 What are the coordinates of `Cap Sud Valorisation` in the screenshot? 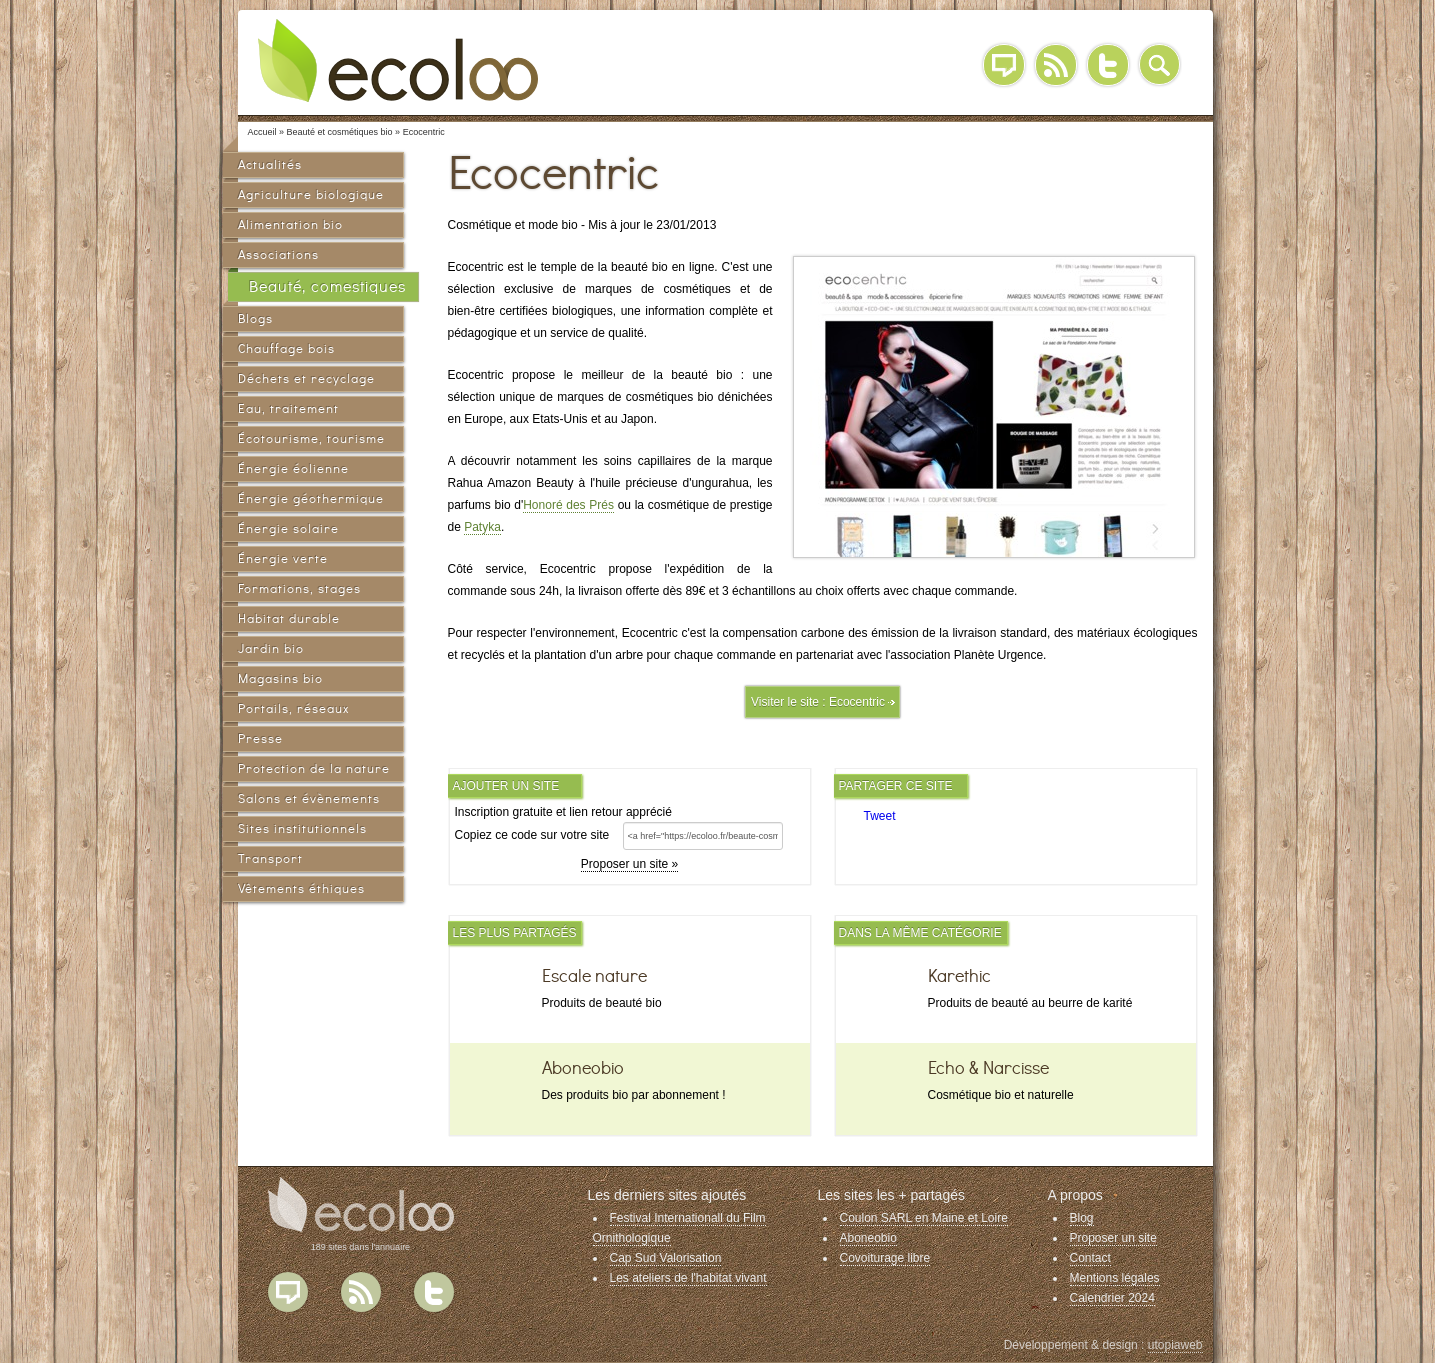 It's located at (666, 1258).